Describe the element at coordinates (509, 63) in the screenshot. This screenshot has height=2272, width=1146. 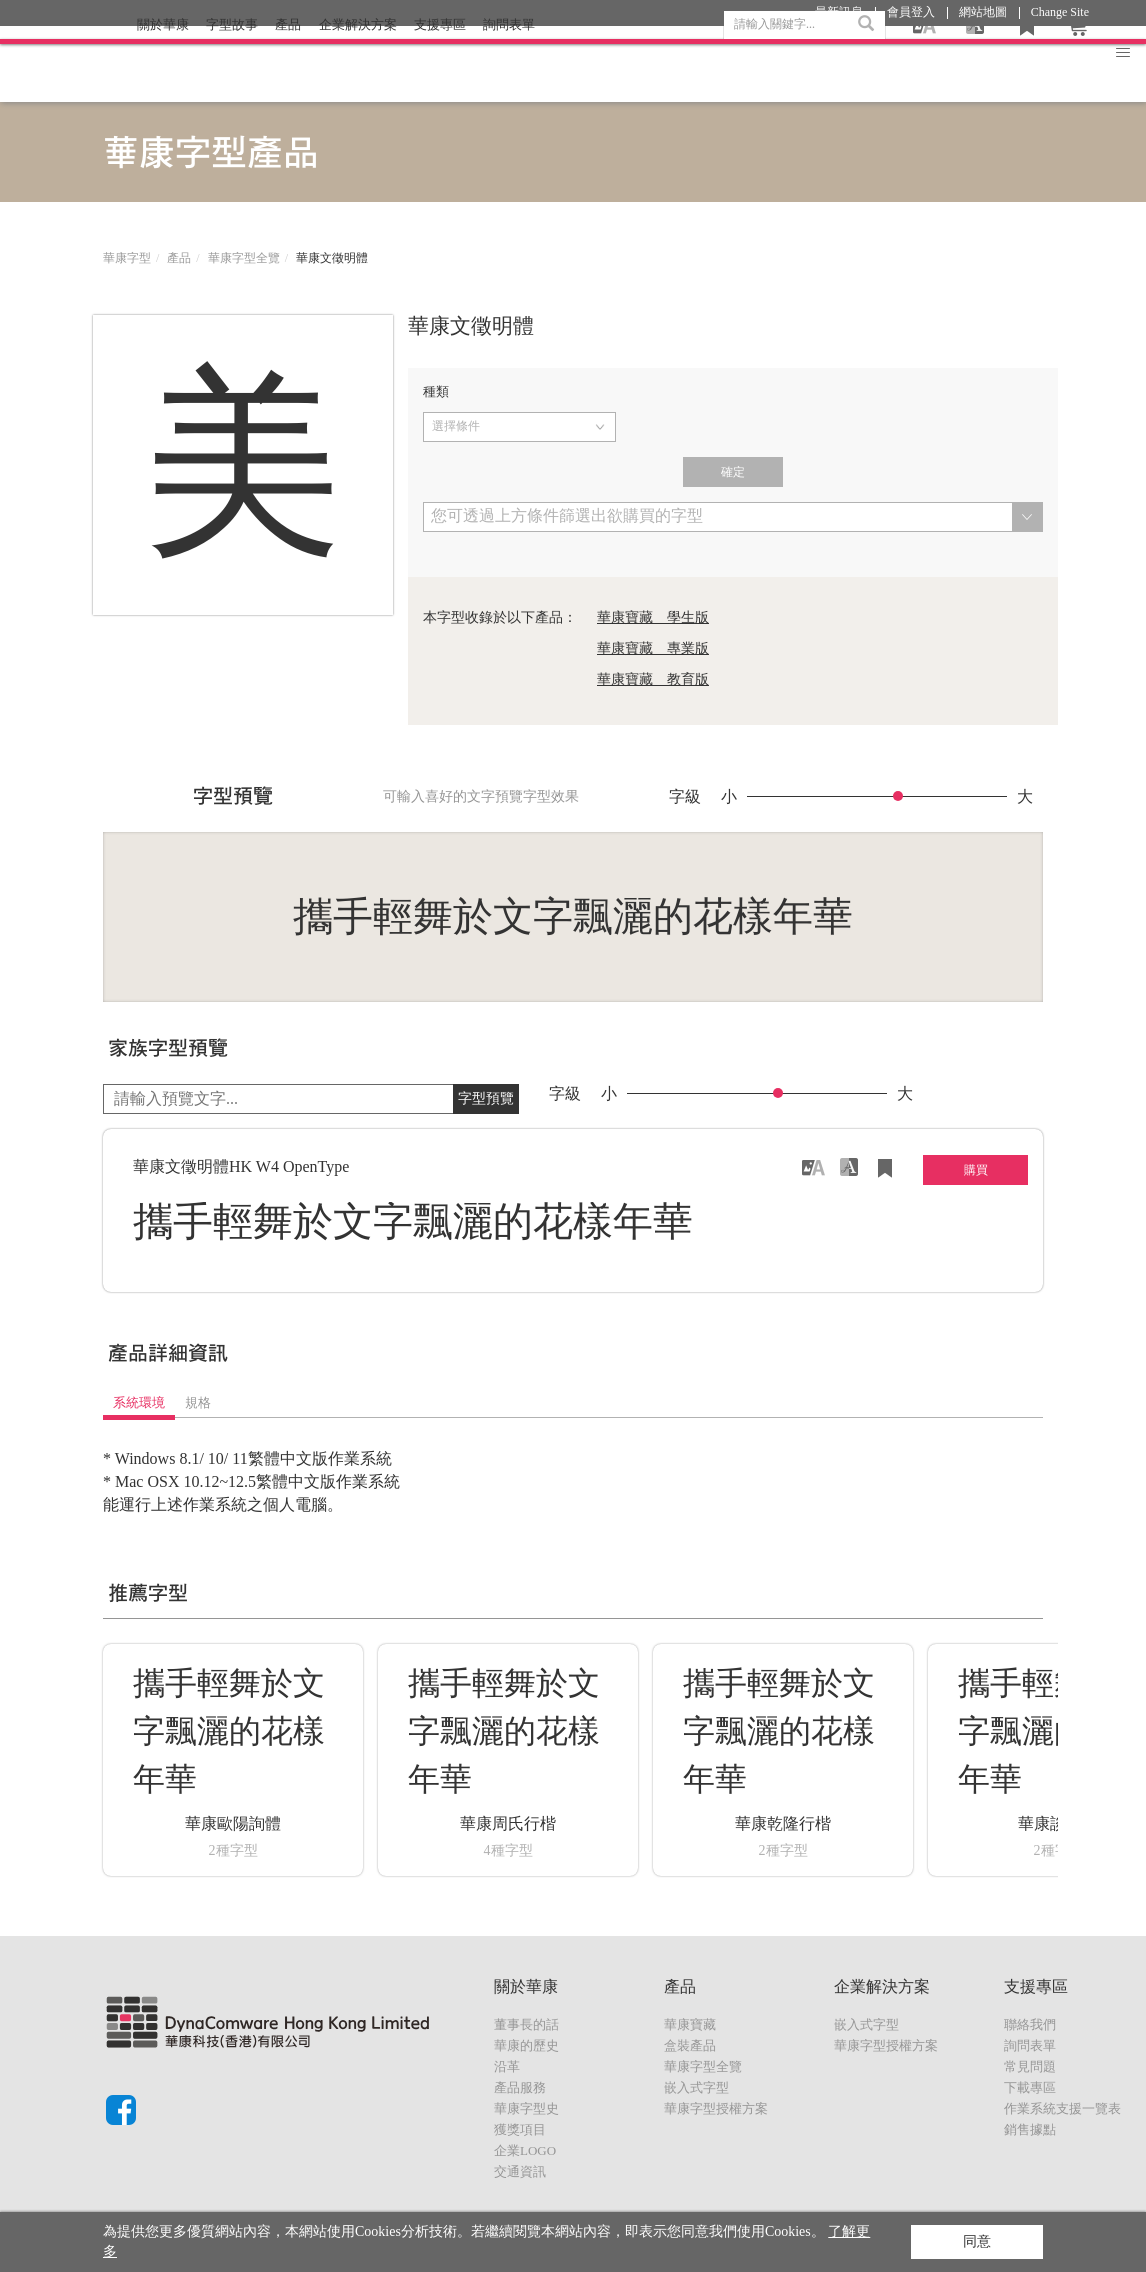
I see `詢問表單 [button]` at that location.